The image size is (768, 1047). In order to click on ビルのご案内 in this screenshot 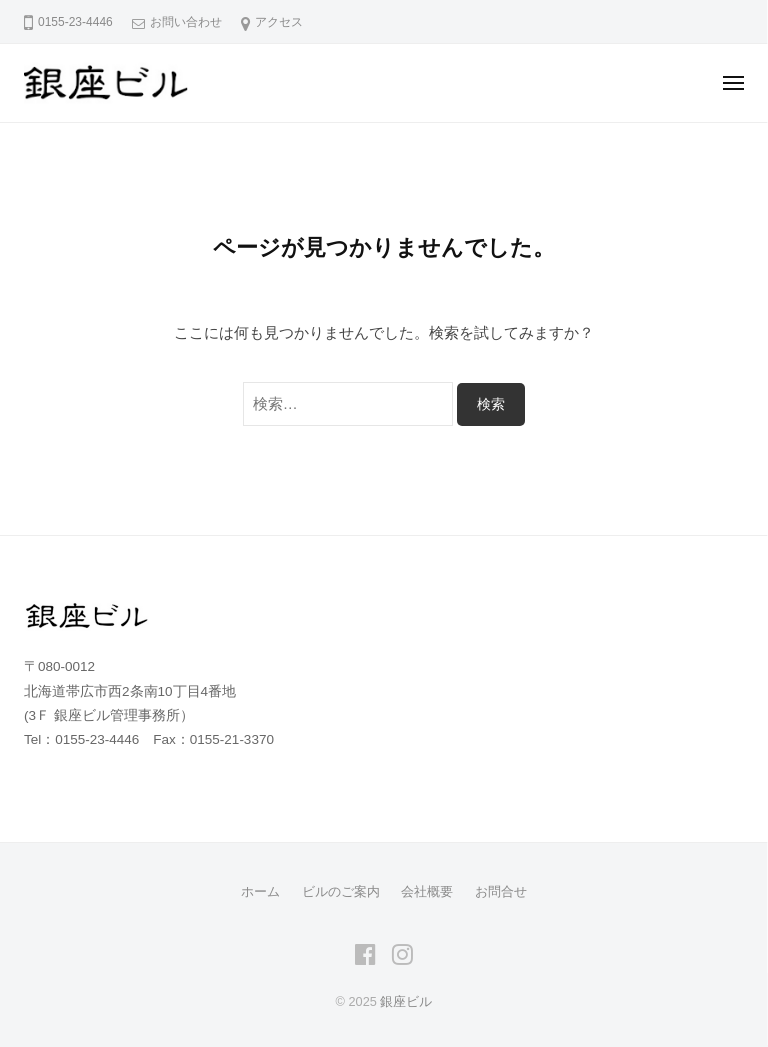, I will do `click(341, 891)`.